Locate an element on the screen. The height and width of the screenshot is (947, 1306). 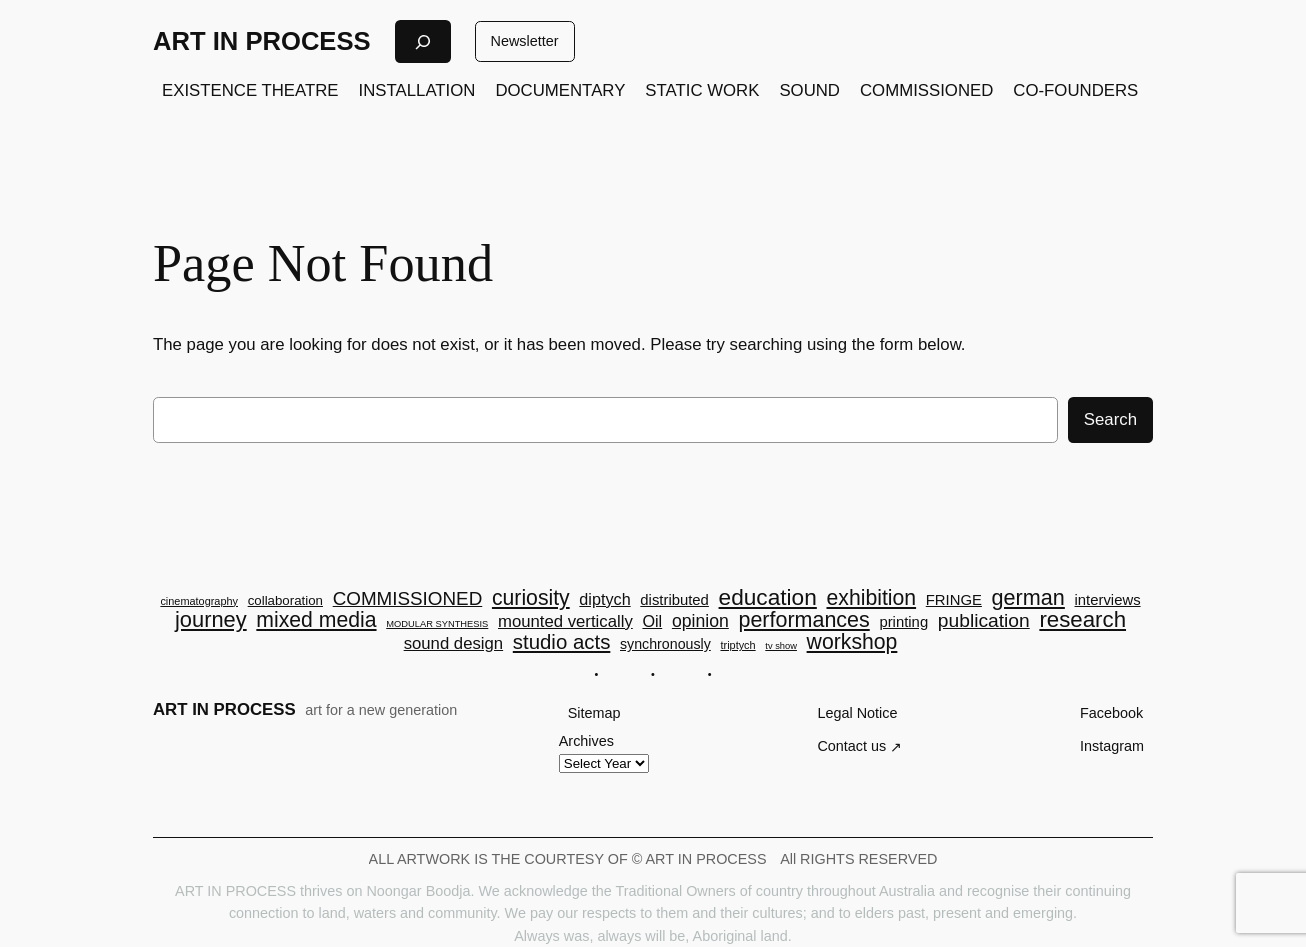
printing [printing (7 items)] is located at coordinates (903, 622).